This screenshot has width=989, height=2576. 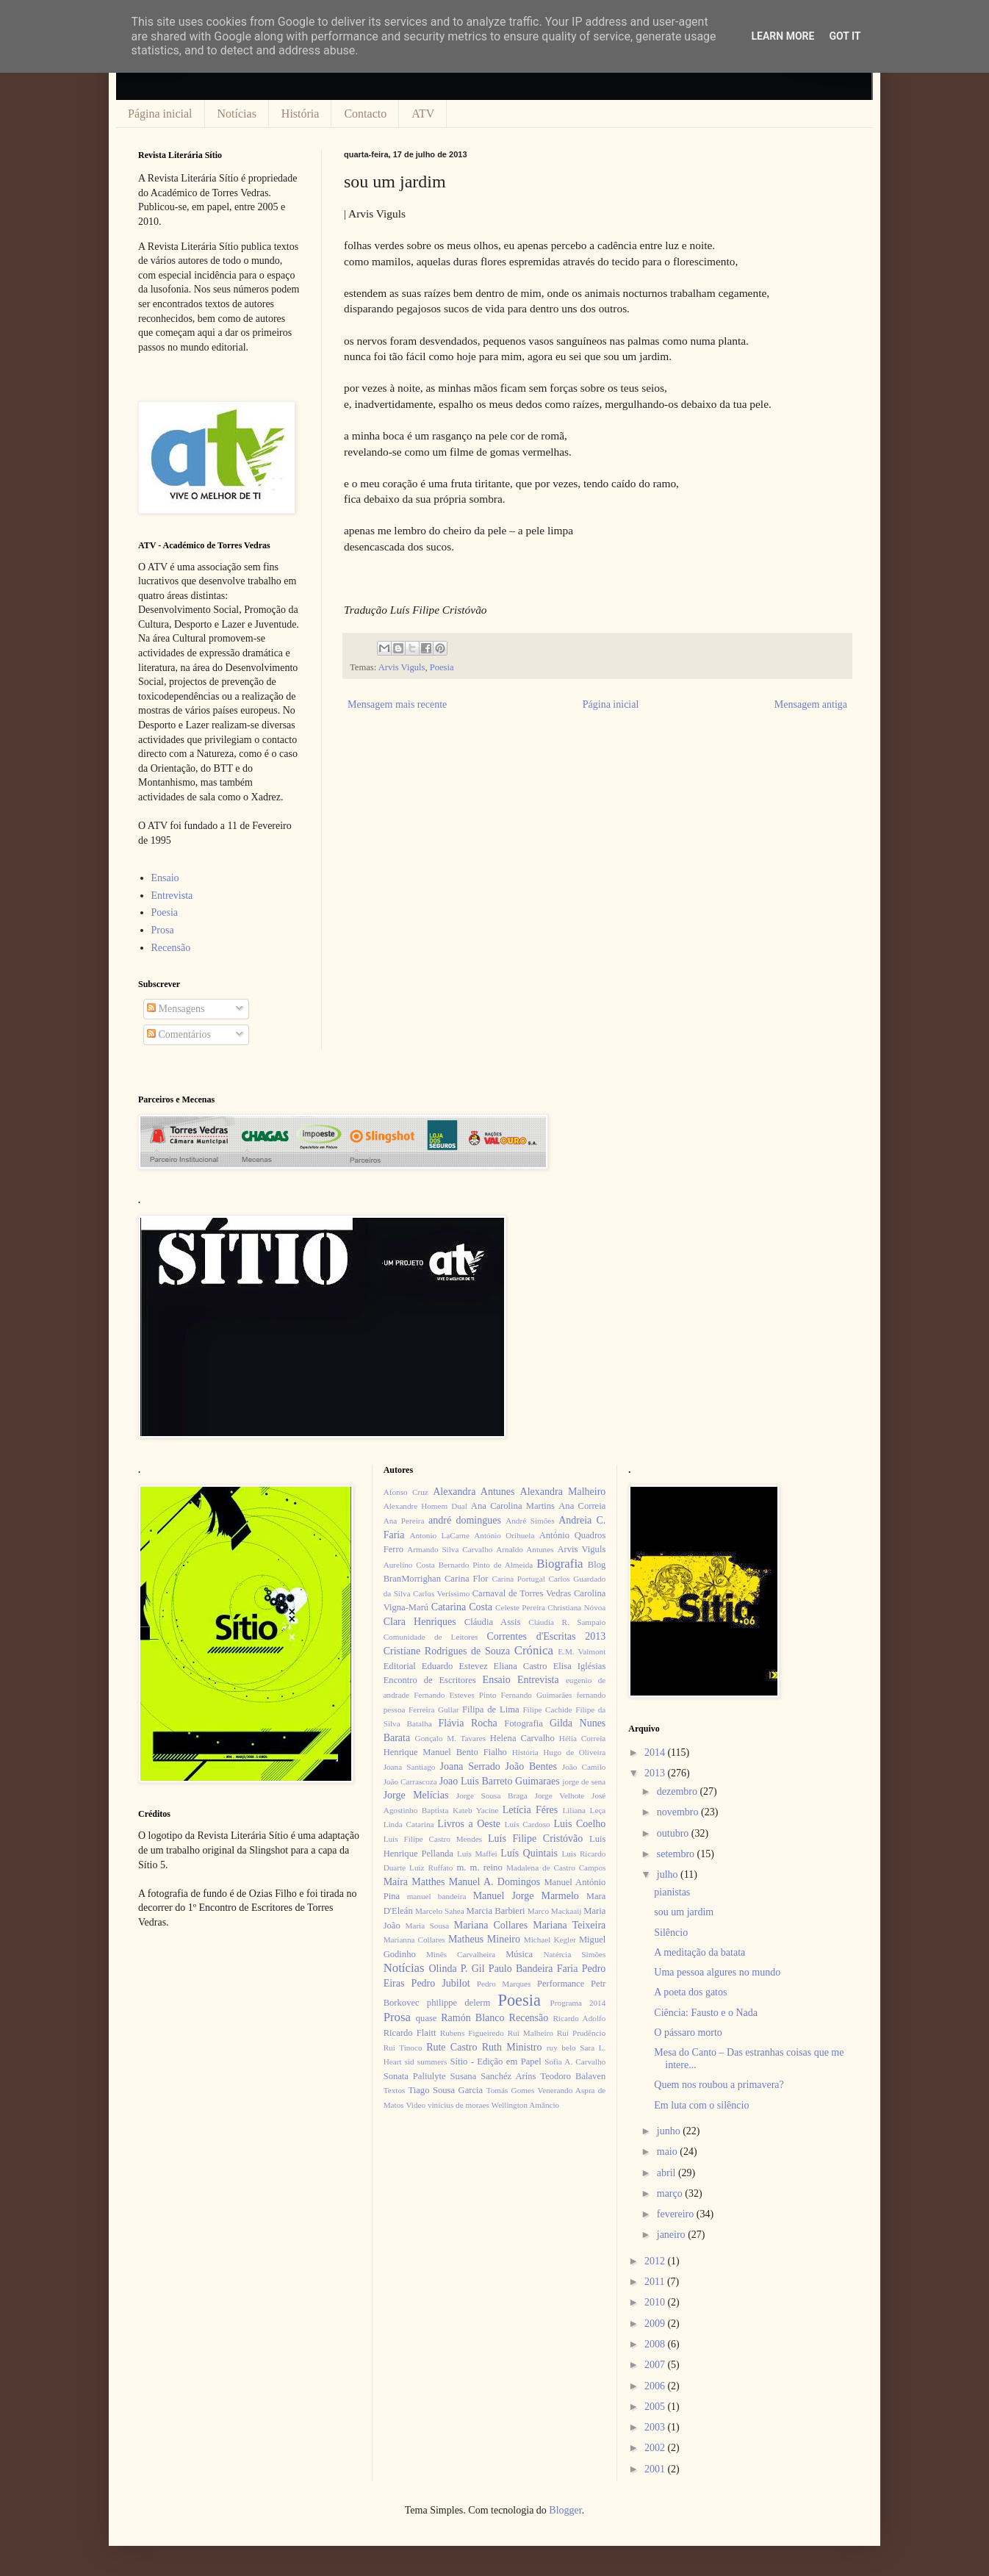 What do you see at coordinates (504, 1535) in the screenshot?
I see `António Orihuela` at bounding box center [504, 1535].